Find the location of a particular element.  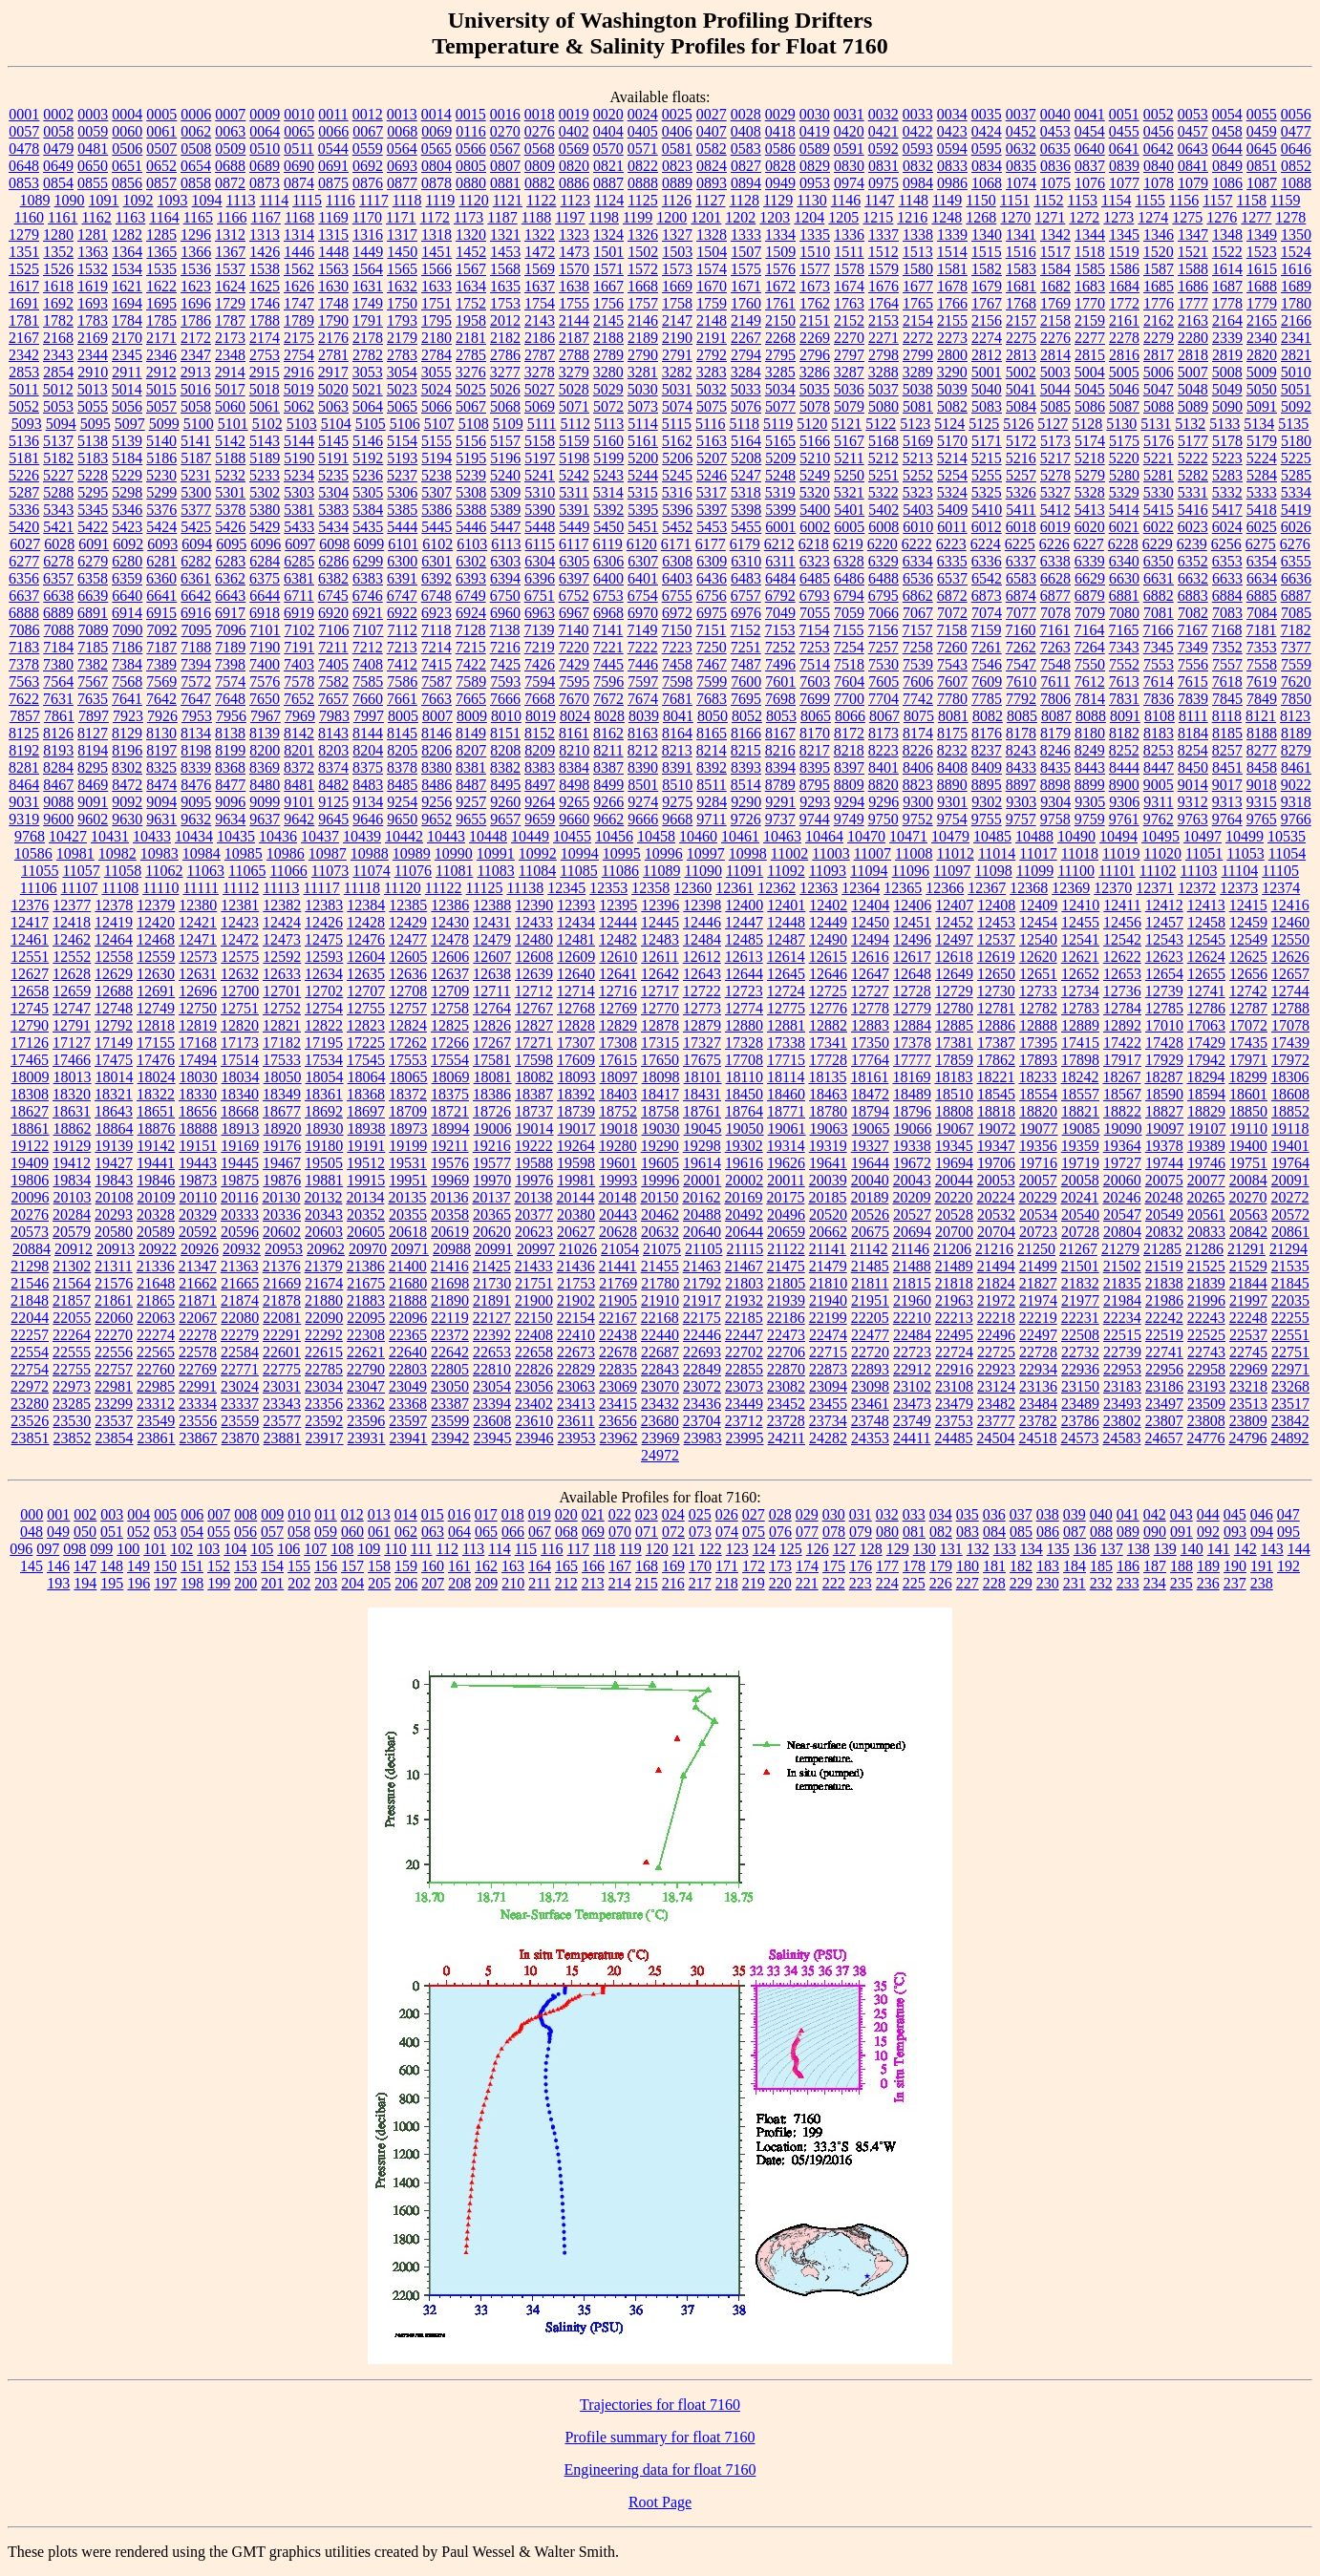

22248 is located at coordinates (1248, 1317).